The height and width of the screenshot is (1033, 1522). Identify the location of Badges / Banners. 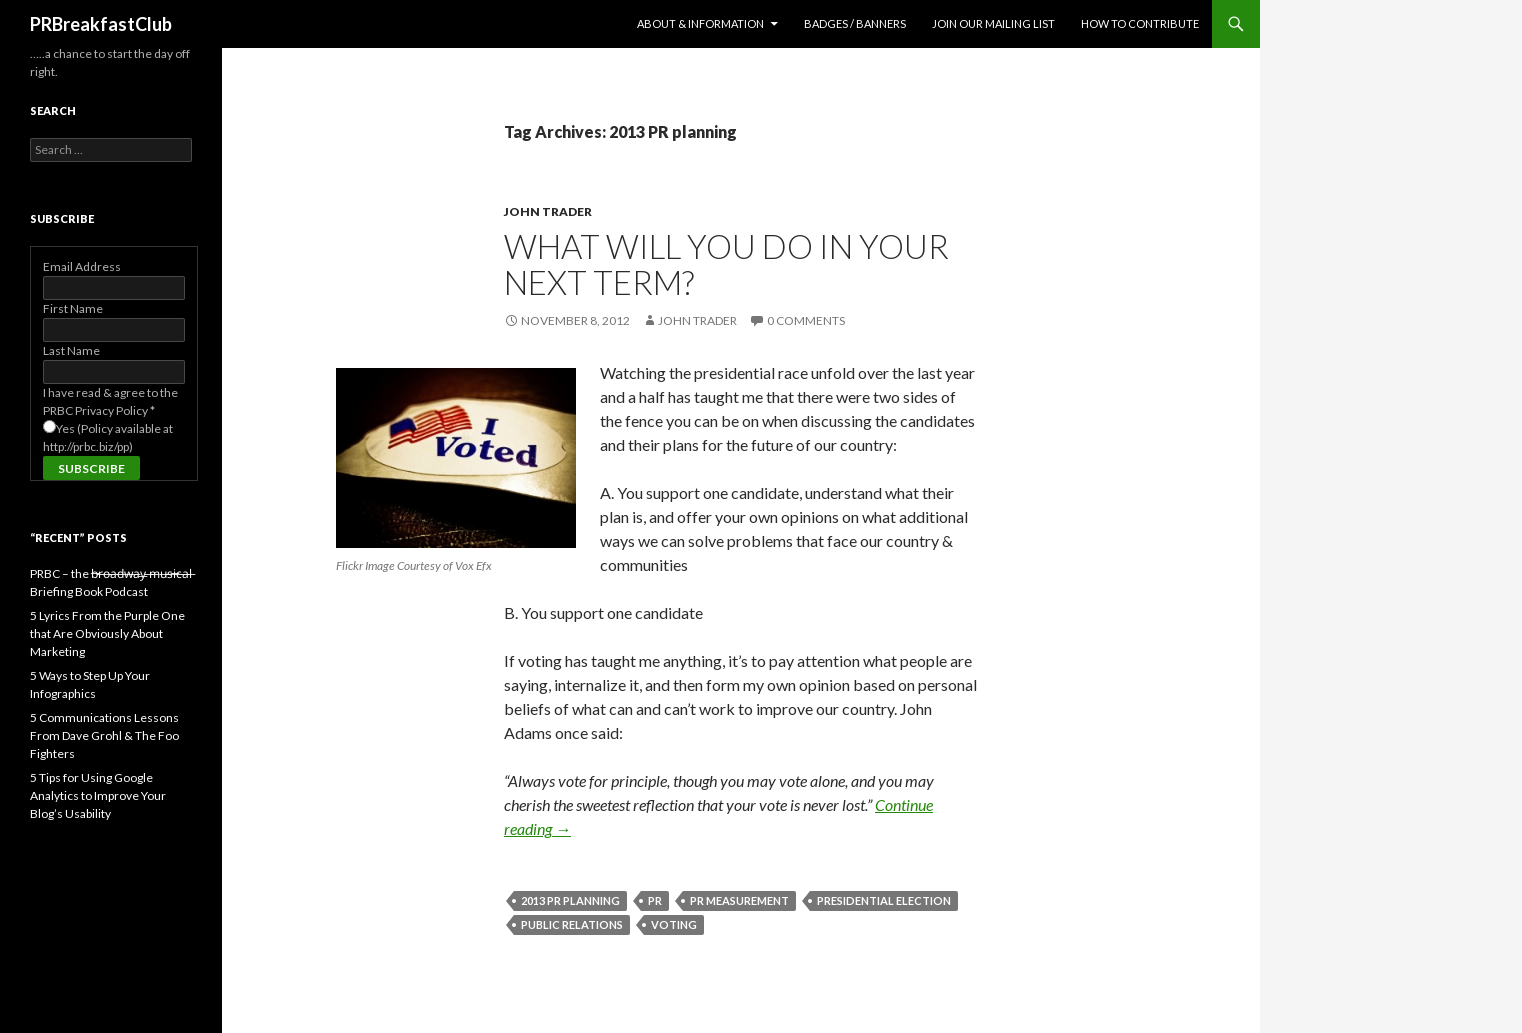
(855, 23).